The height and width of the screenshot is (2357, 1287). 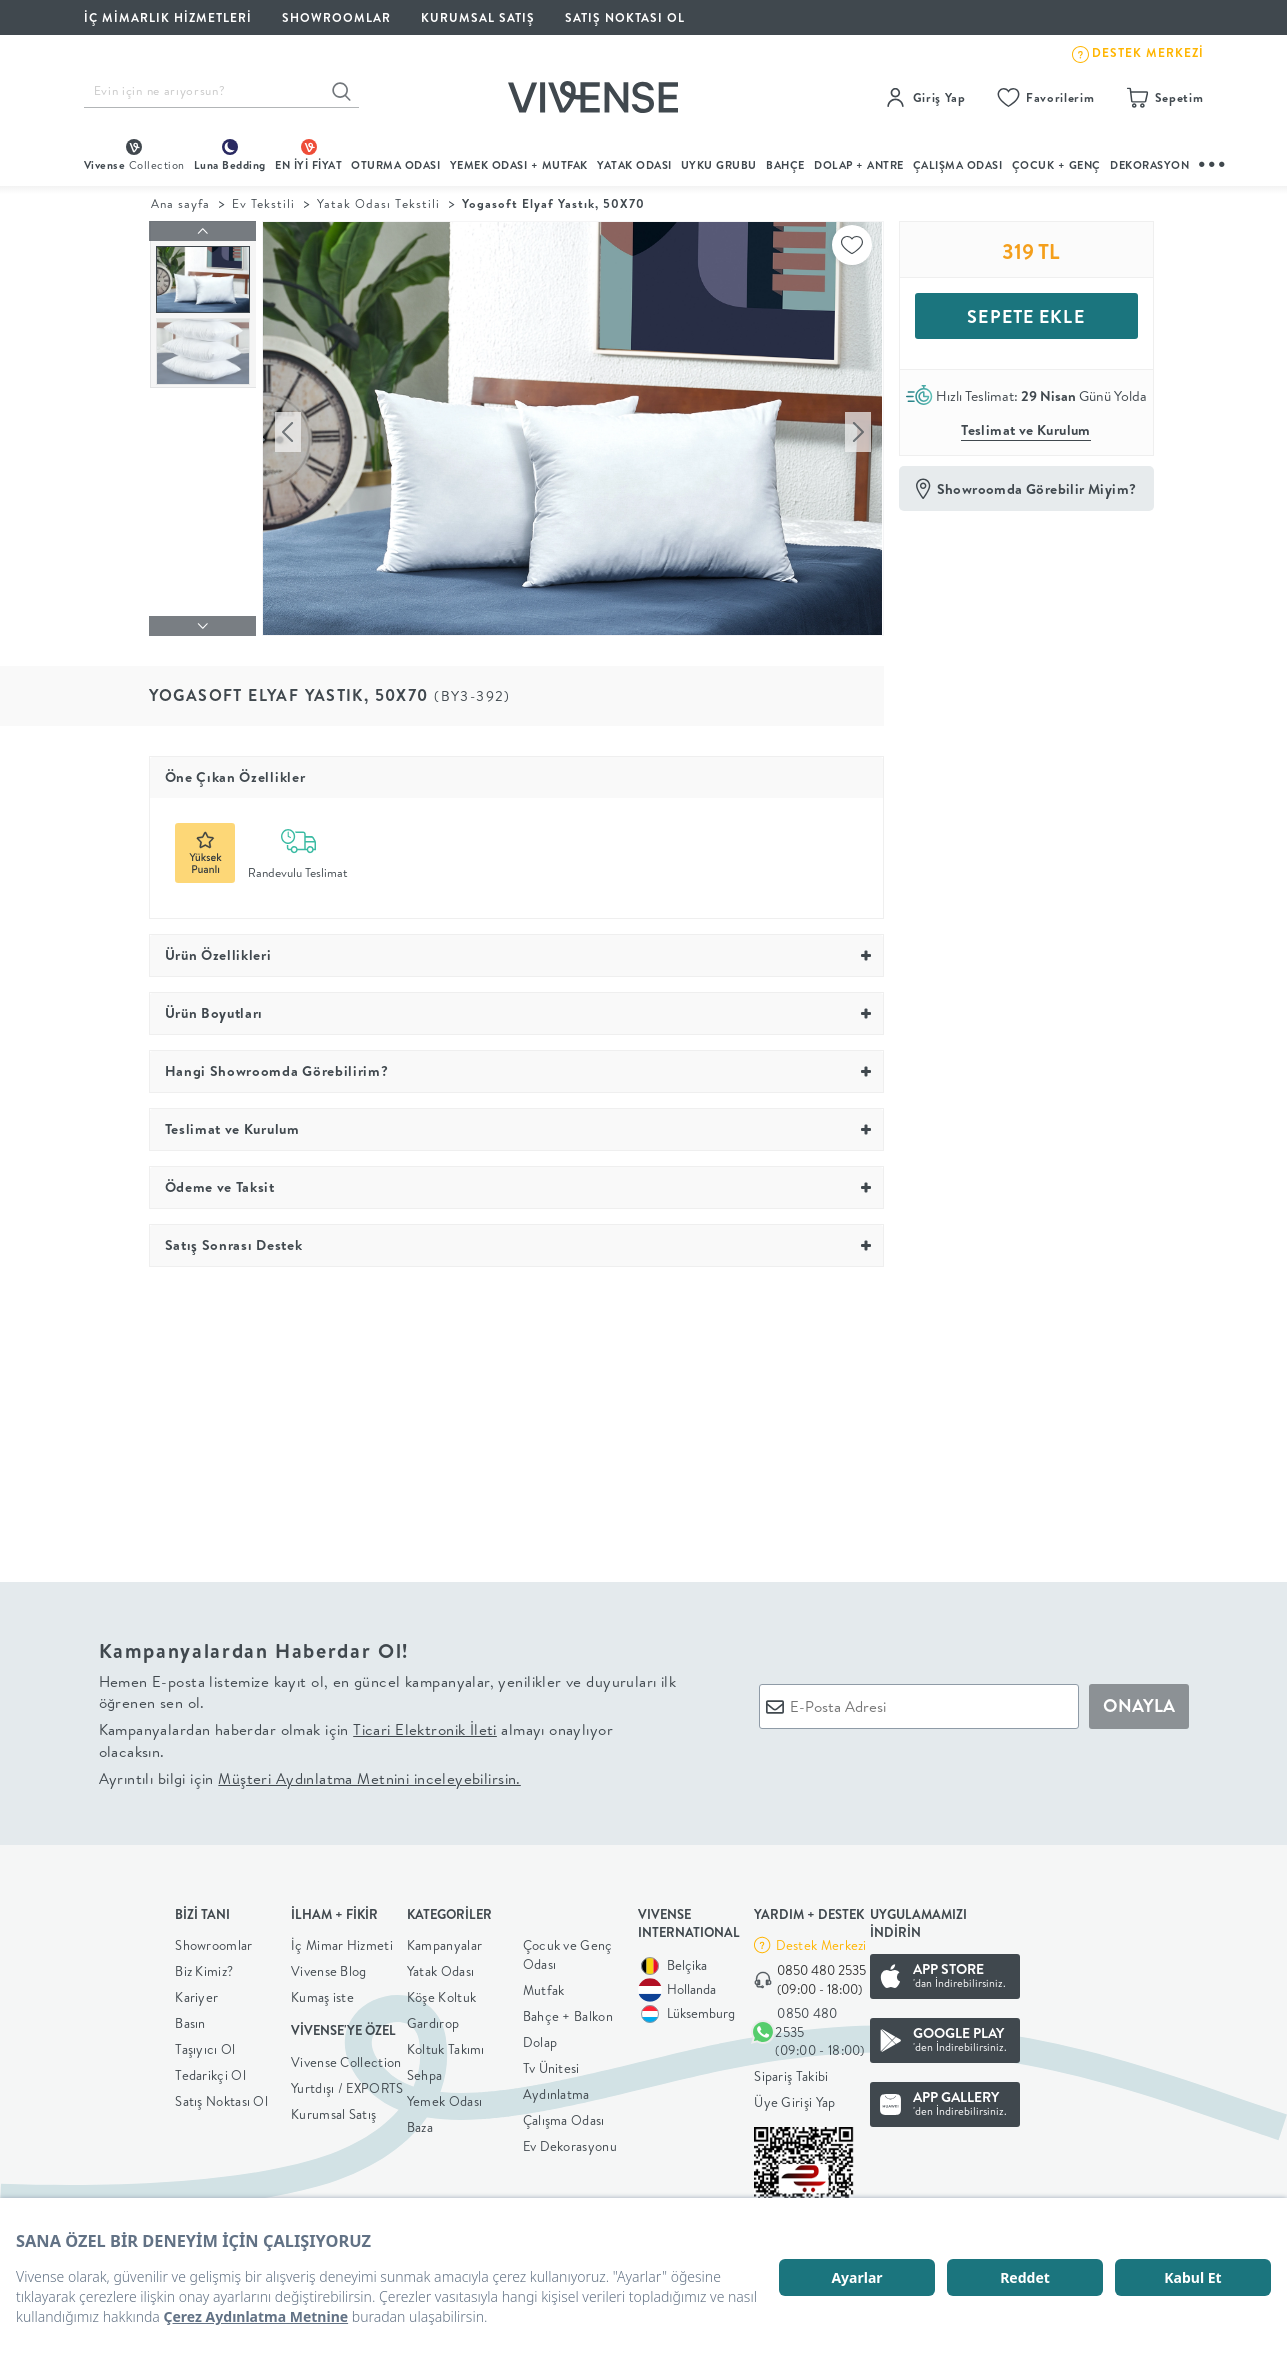 What do you see at coordinates (1149, 165) in the screenshot?
I see `DEKORASYON` at bounding box center [1149, 165].